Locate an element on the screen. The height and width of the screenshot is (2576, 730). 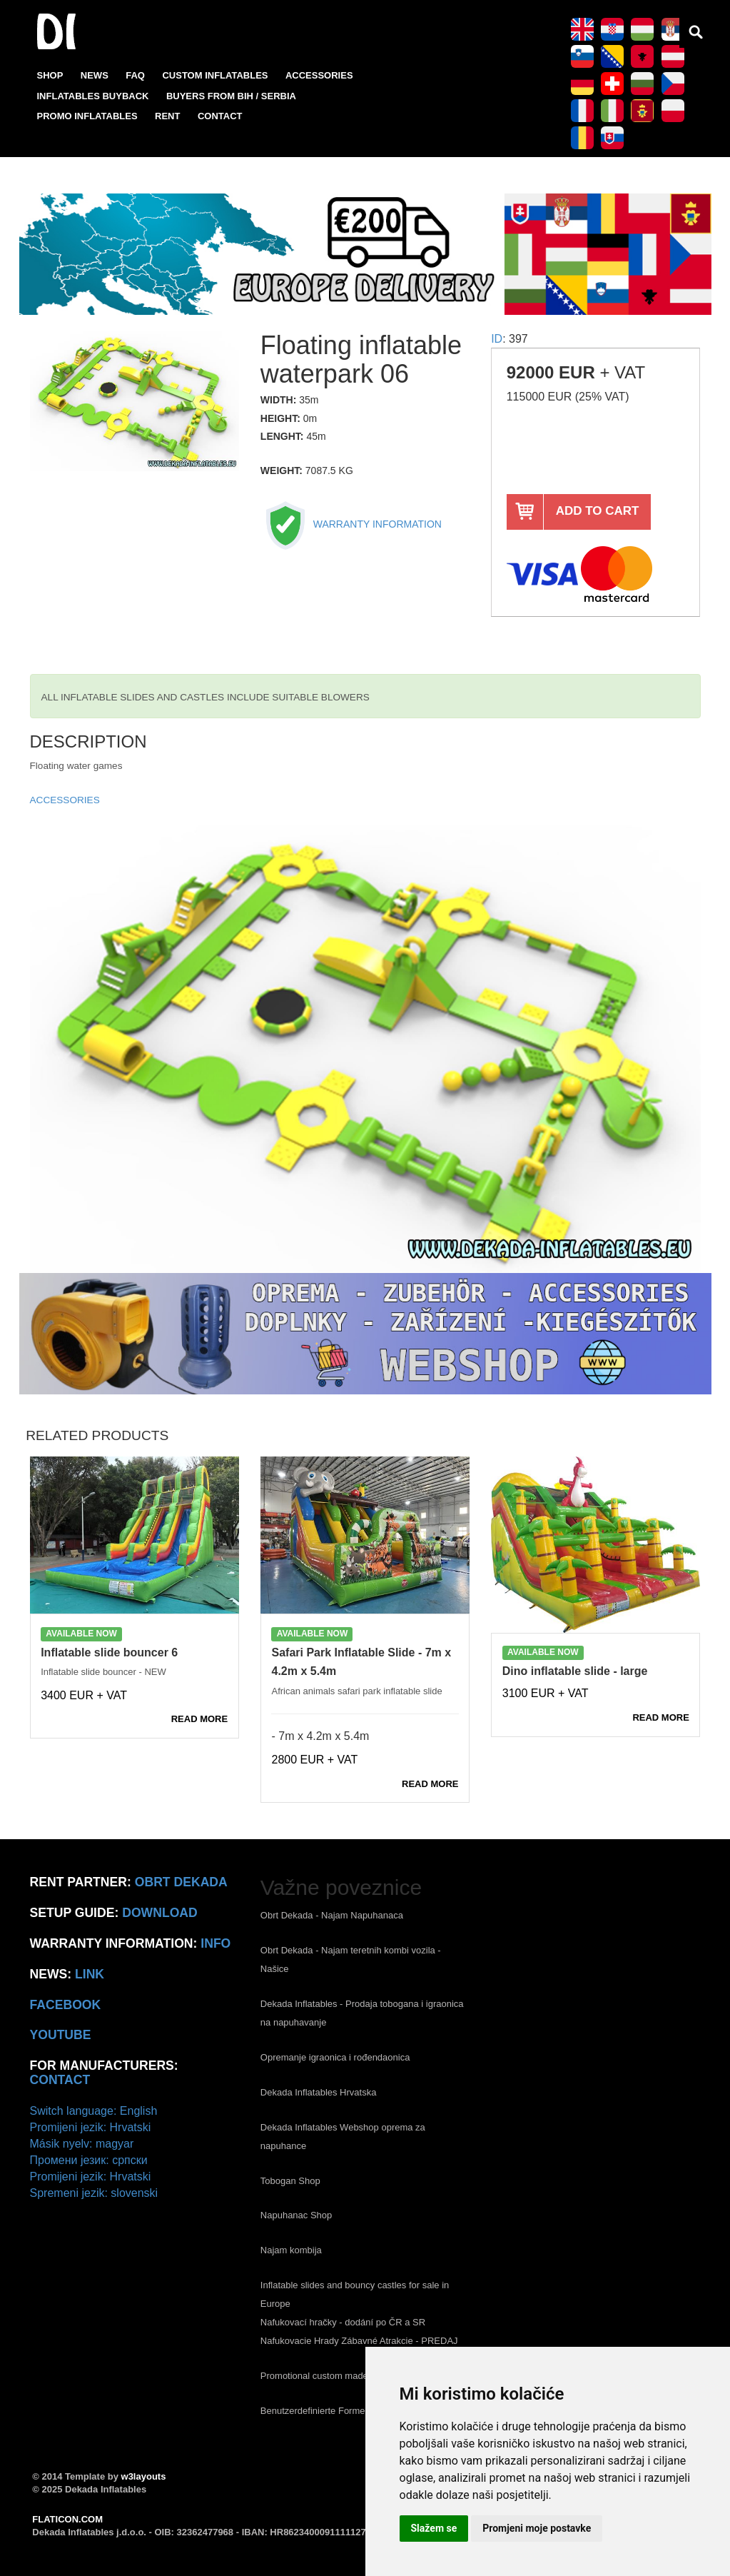
Slažem se [button] is located at coordinates (434, 2528).